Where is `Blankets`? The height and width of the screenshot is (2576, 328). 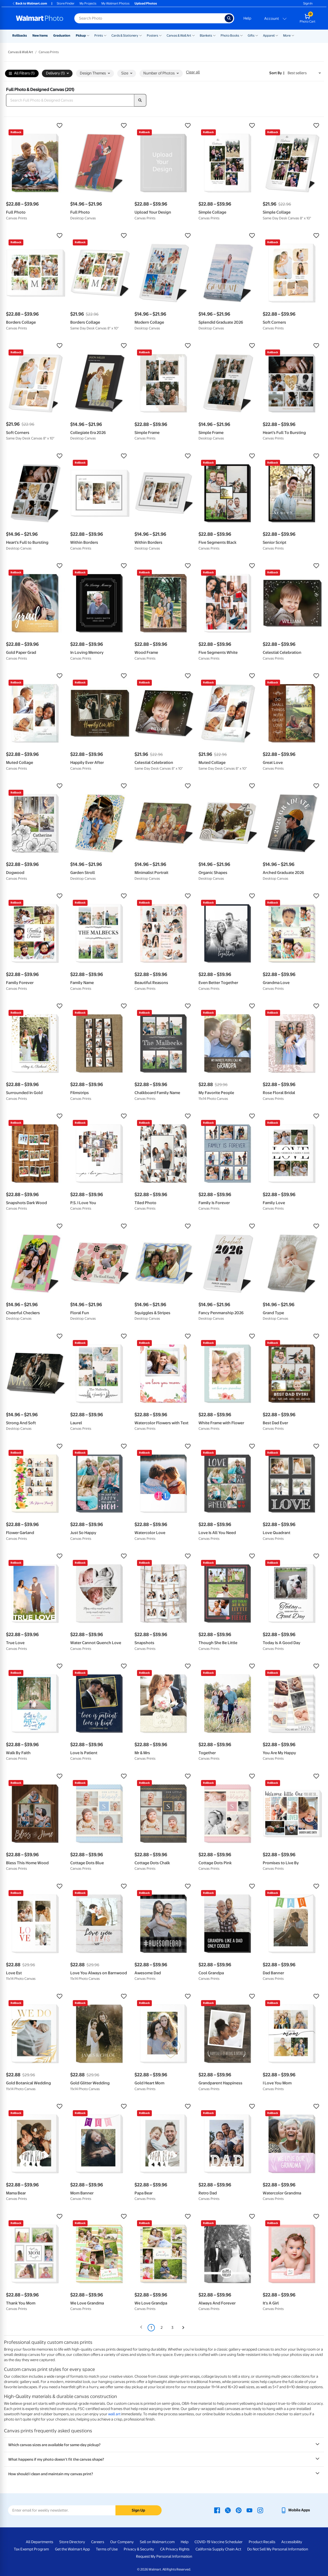 Blankets is located at coordinates (206, 35).